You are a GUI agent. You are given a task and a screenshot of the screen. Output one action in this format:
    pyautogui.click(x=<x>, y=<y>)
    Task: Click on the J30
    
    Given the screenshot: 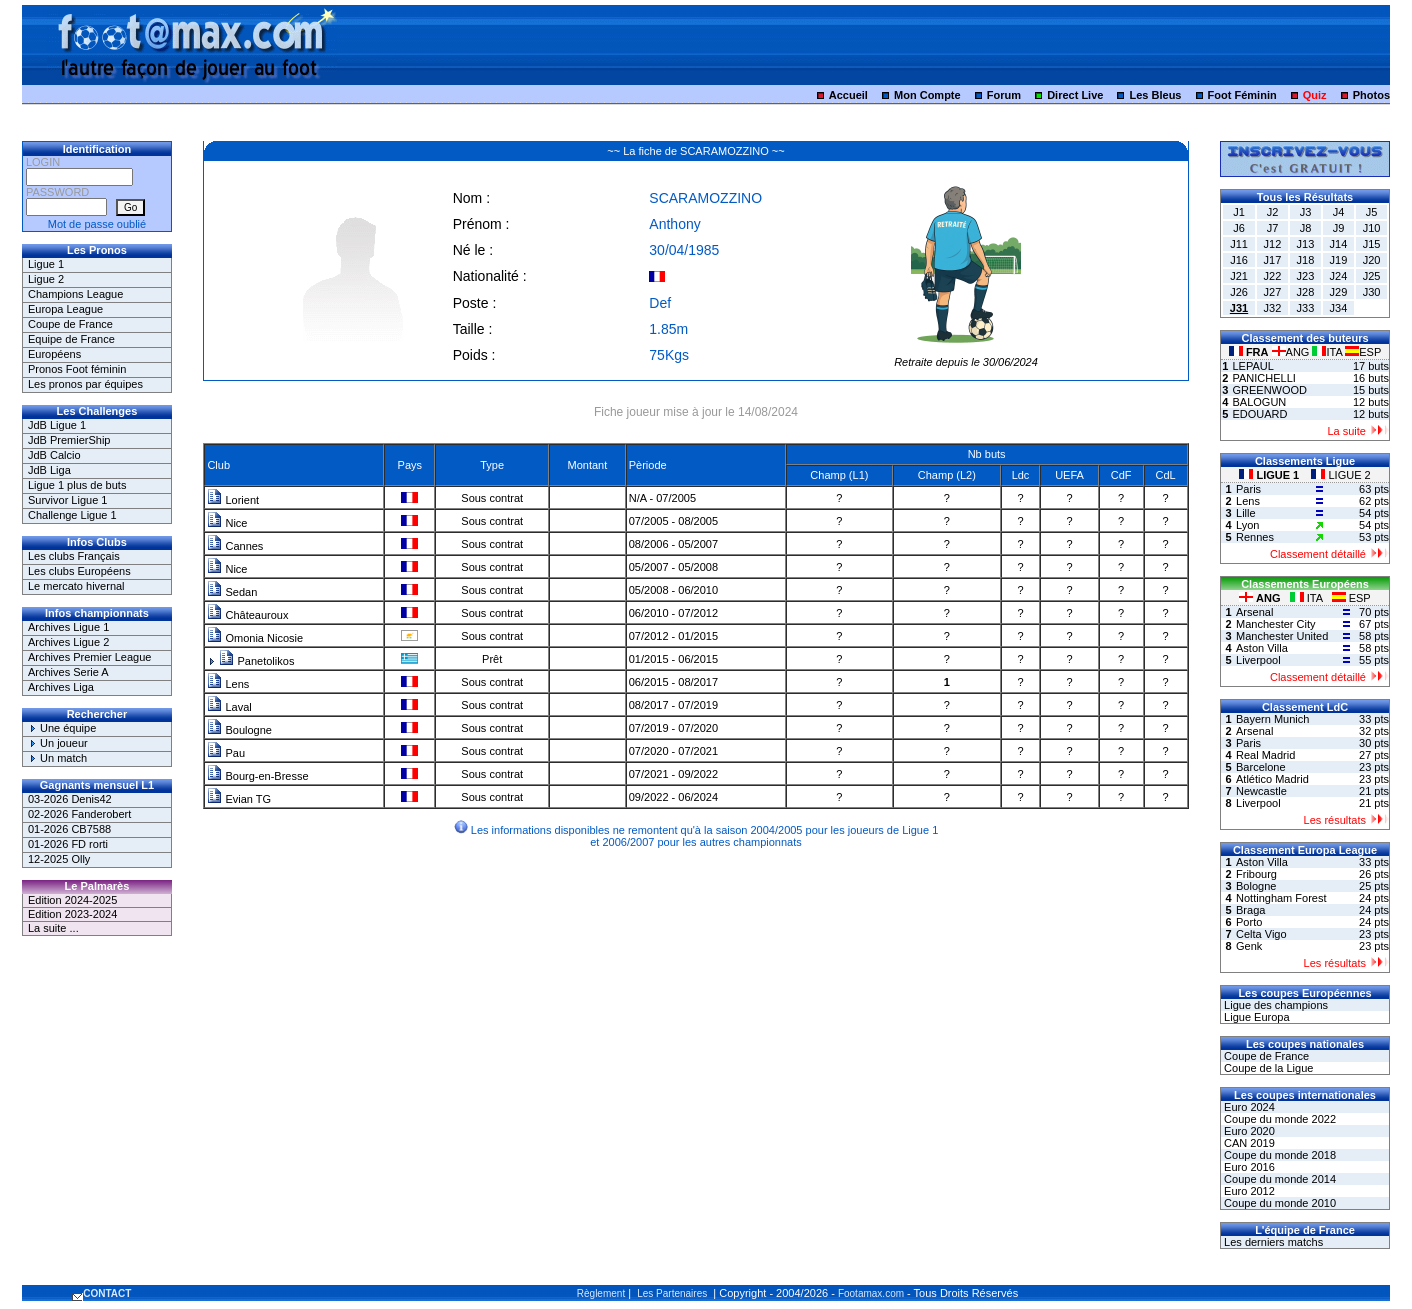 What is the action you would take?
    pyautogui.click(x=1372, y=292)
    